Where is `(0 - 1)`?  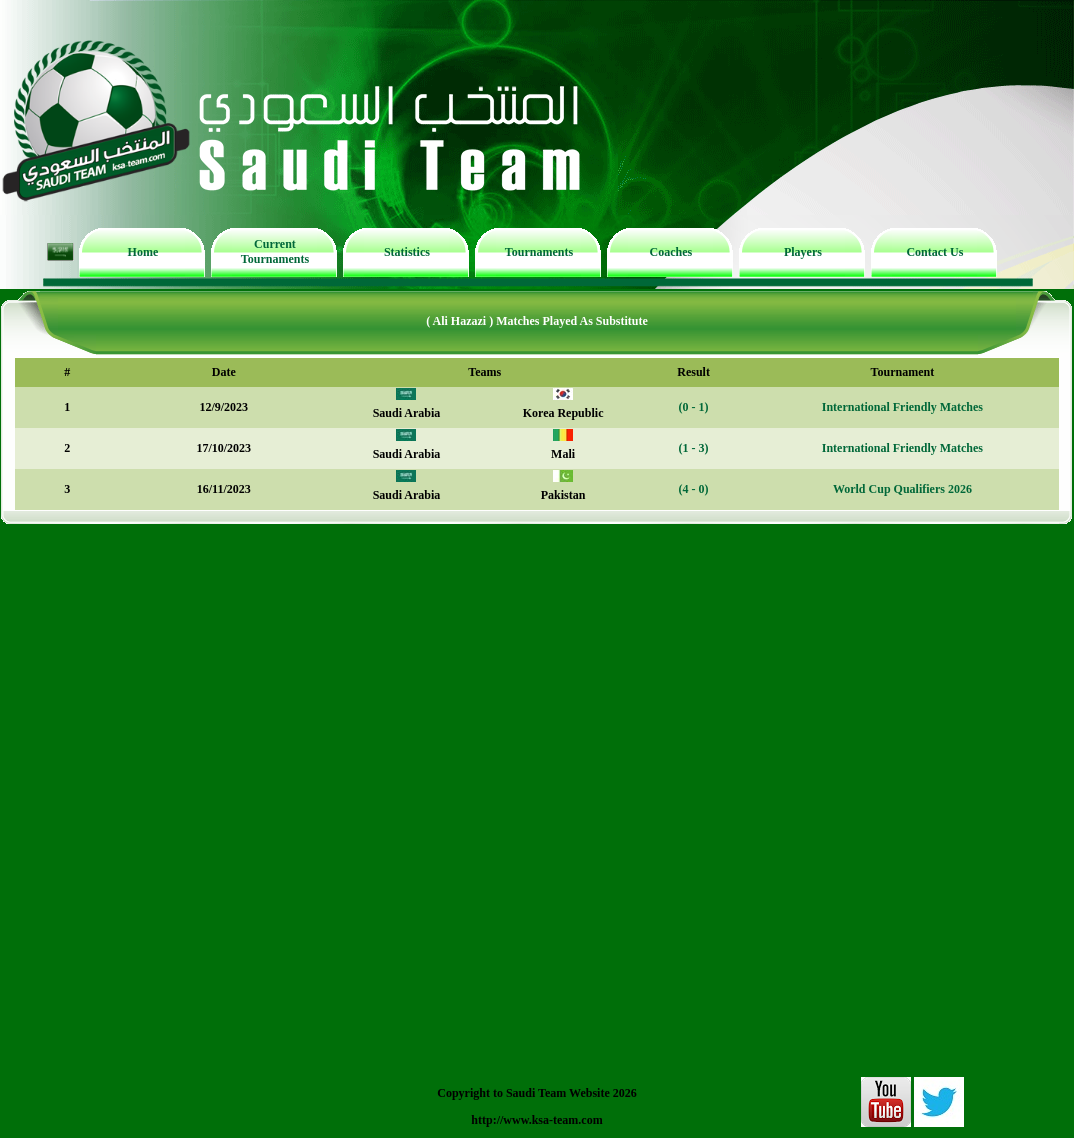 (0 - 1) is located at coordinates (694, 407).